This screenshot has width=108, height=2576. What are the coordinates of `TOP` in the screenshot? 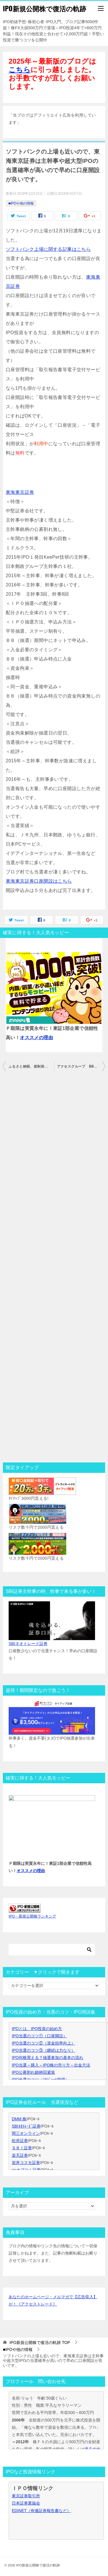 It's located at (40, 2342).